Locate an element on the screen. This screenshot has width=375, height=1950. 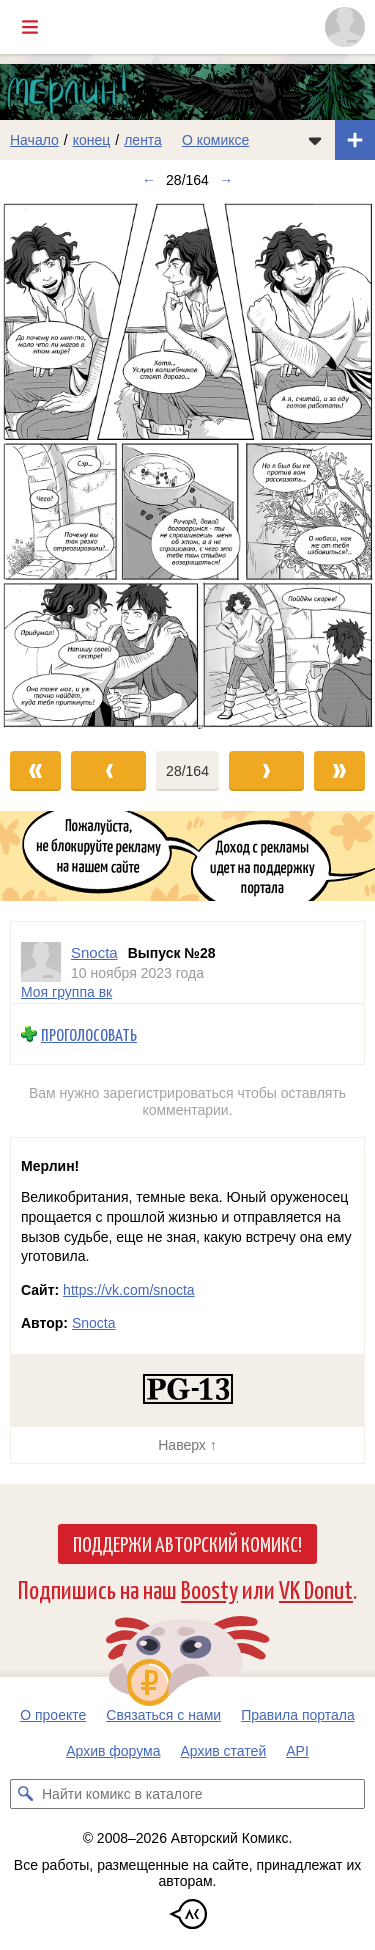
О проекте is located at coordinates (53, 1715).